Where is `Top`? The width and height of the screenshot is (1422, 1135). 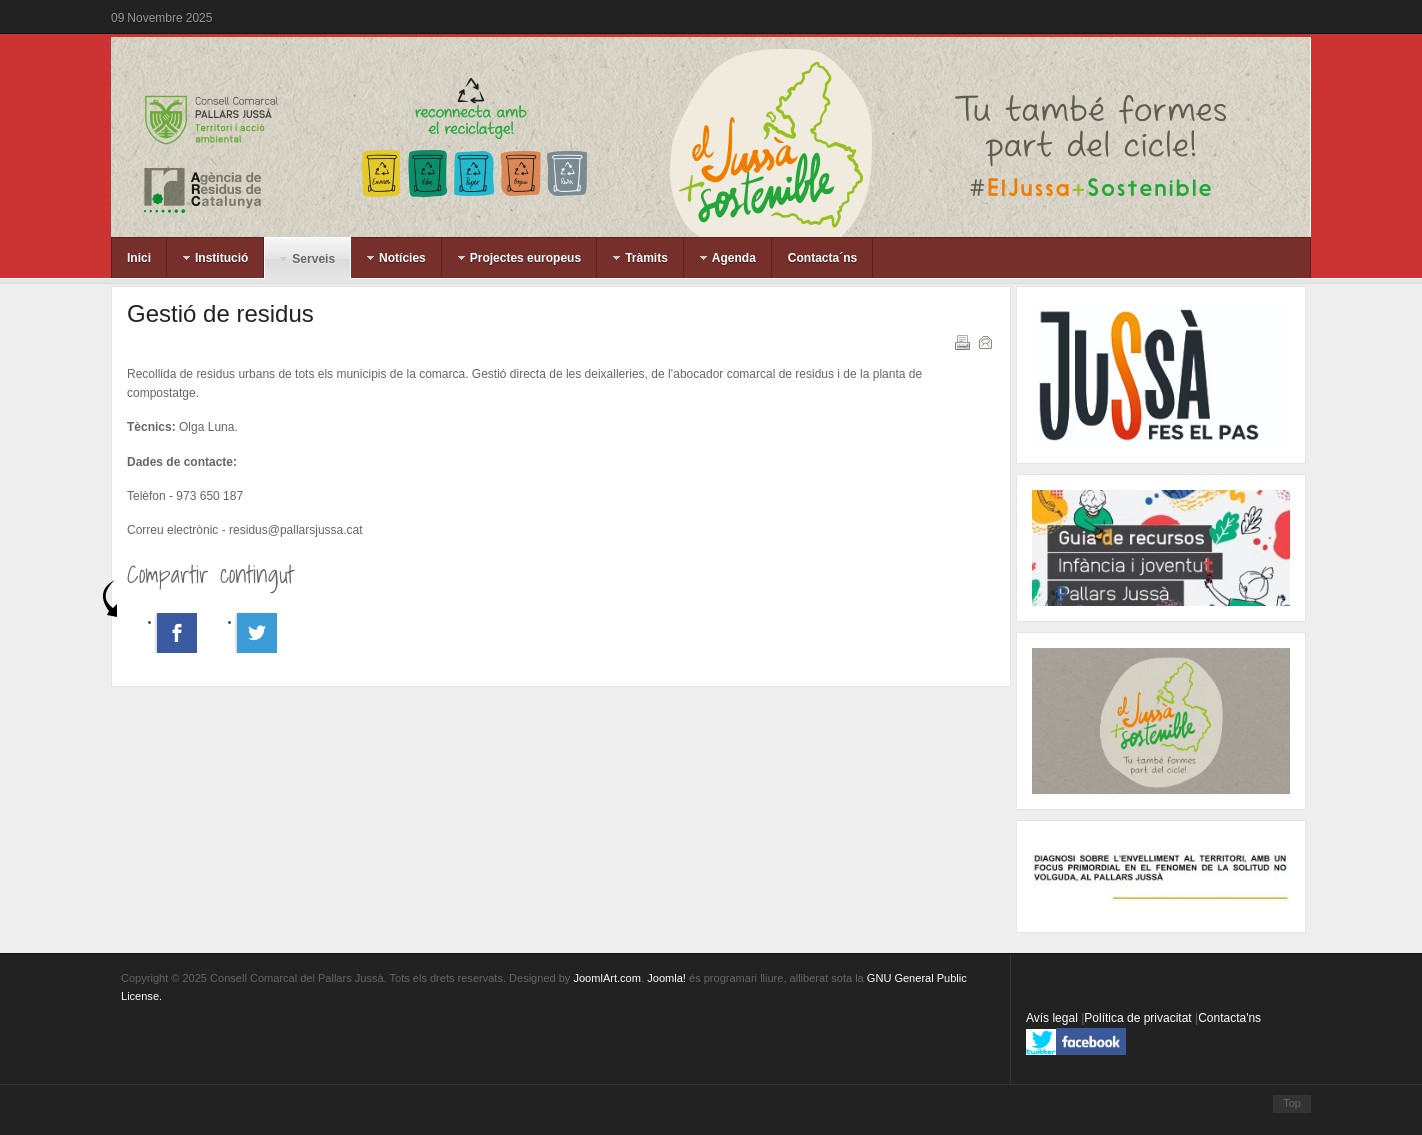 Top is located at coordinates (1292, 1103).